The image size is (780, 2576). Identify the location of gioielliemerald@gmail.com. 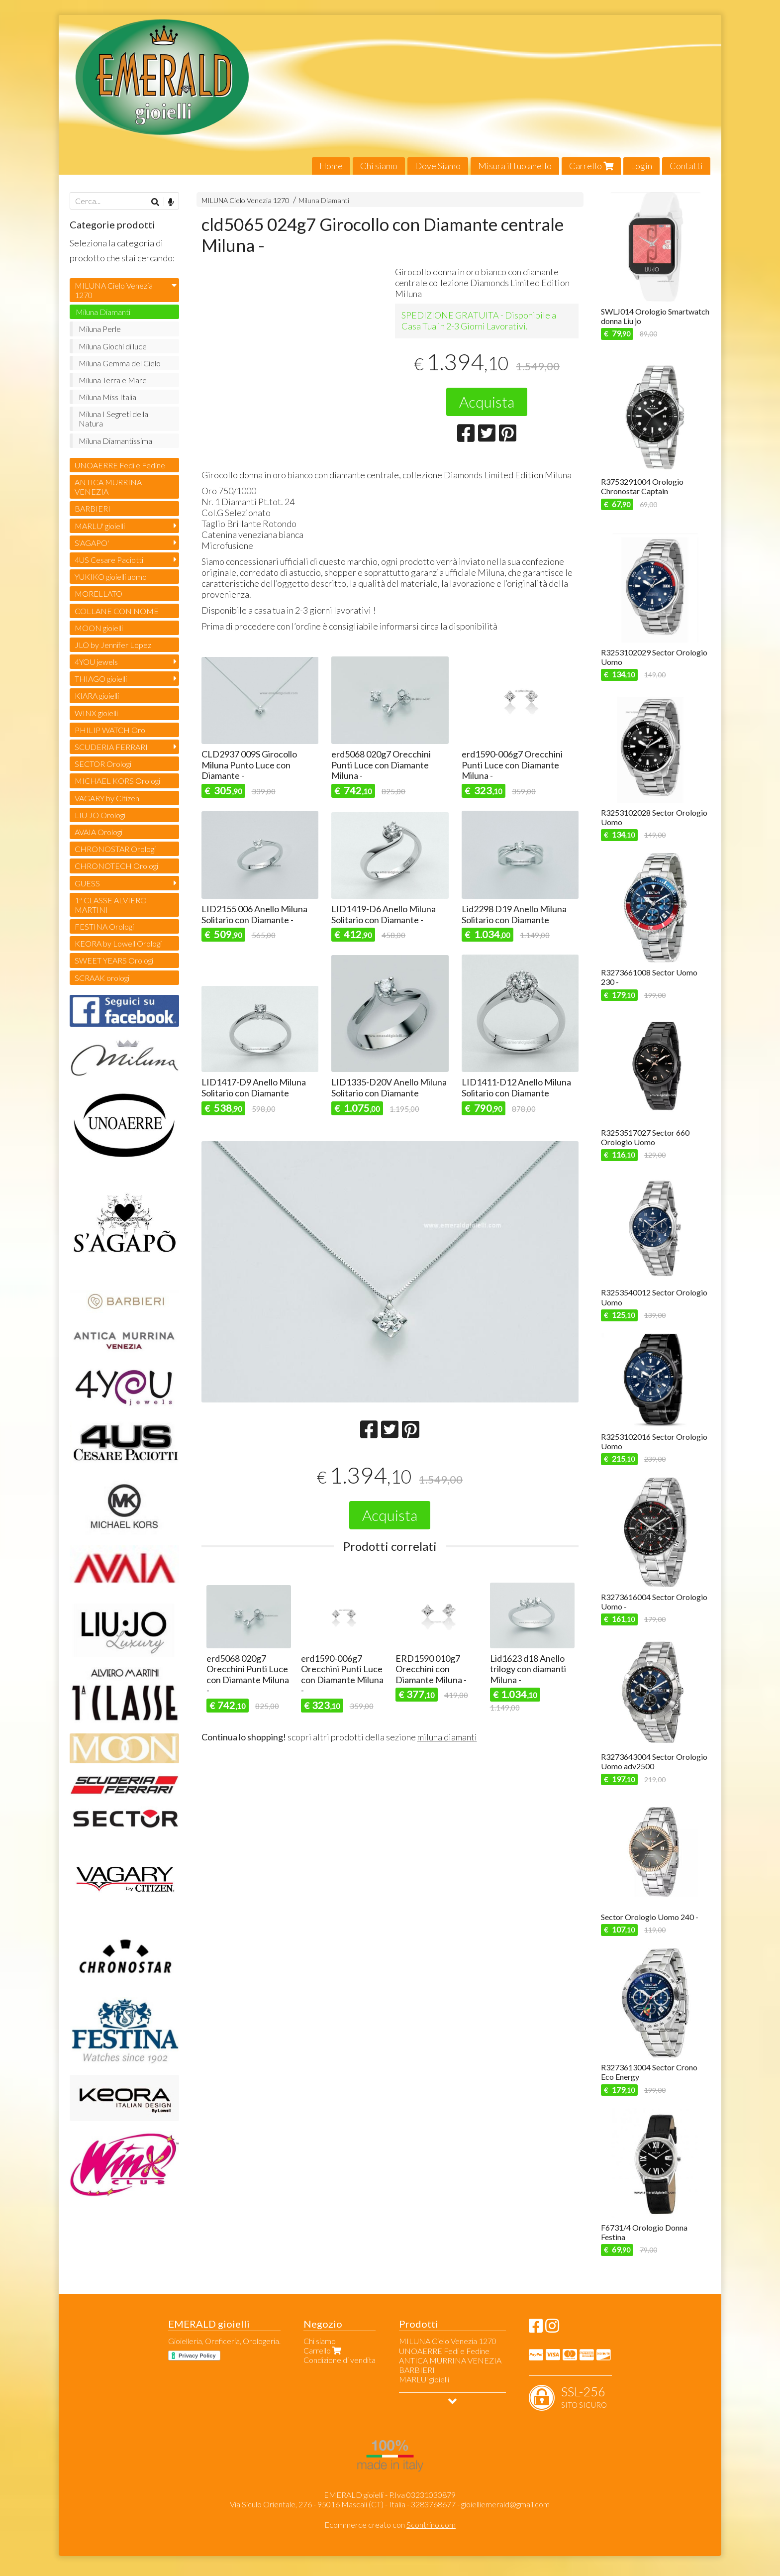
(505, 2504).